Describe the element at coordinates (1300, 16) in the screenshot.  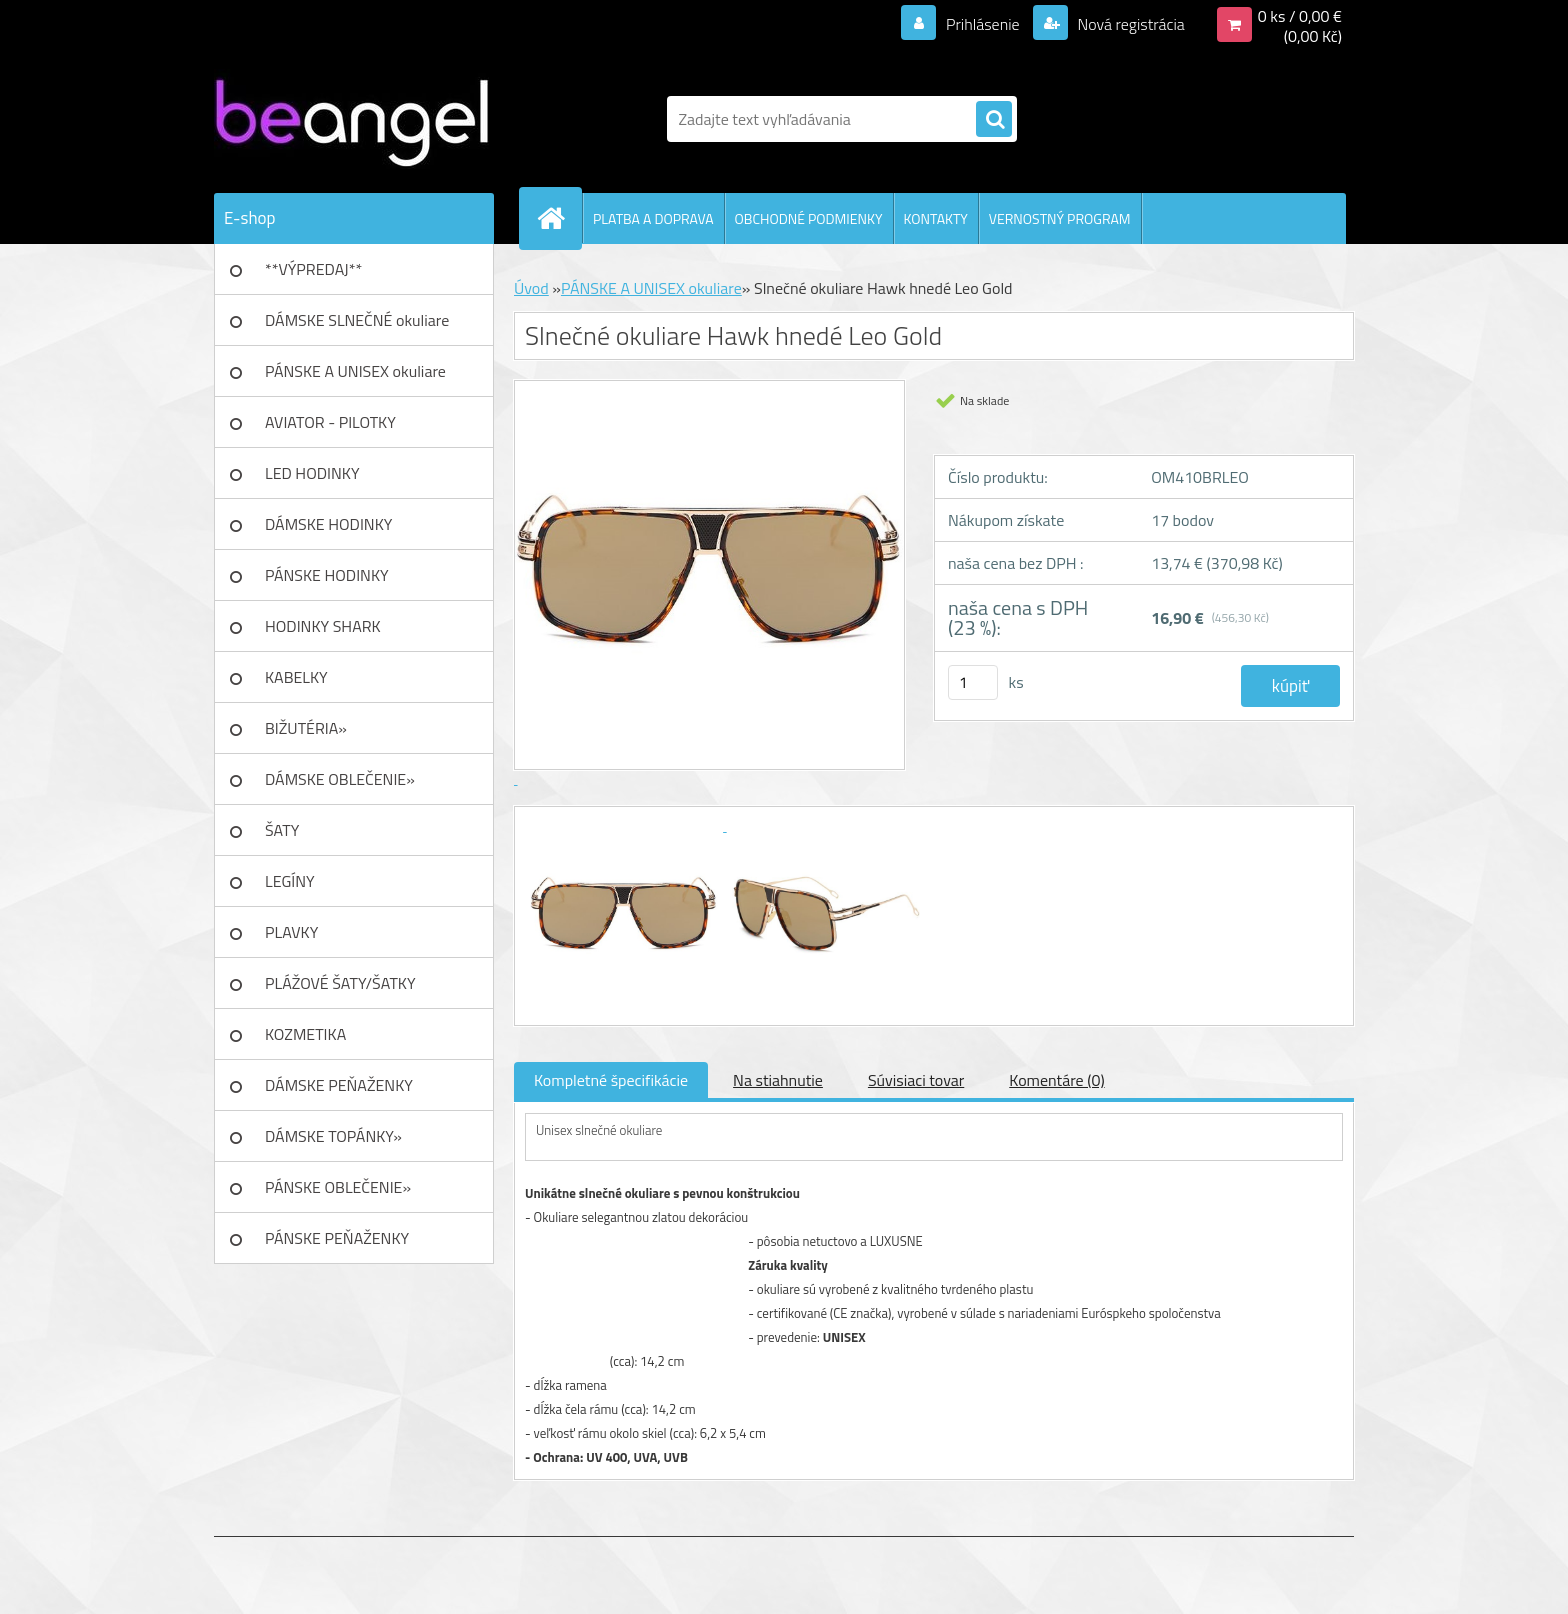
I see `0 ks / 0,00 €` at that location.